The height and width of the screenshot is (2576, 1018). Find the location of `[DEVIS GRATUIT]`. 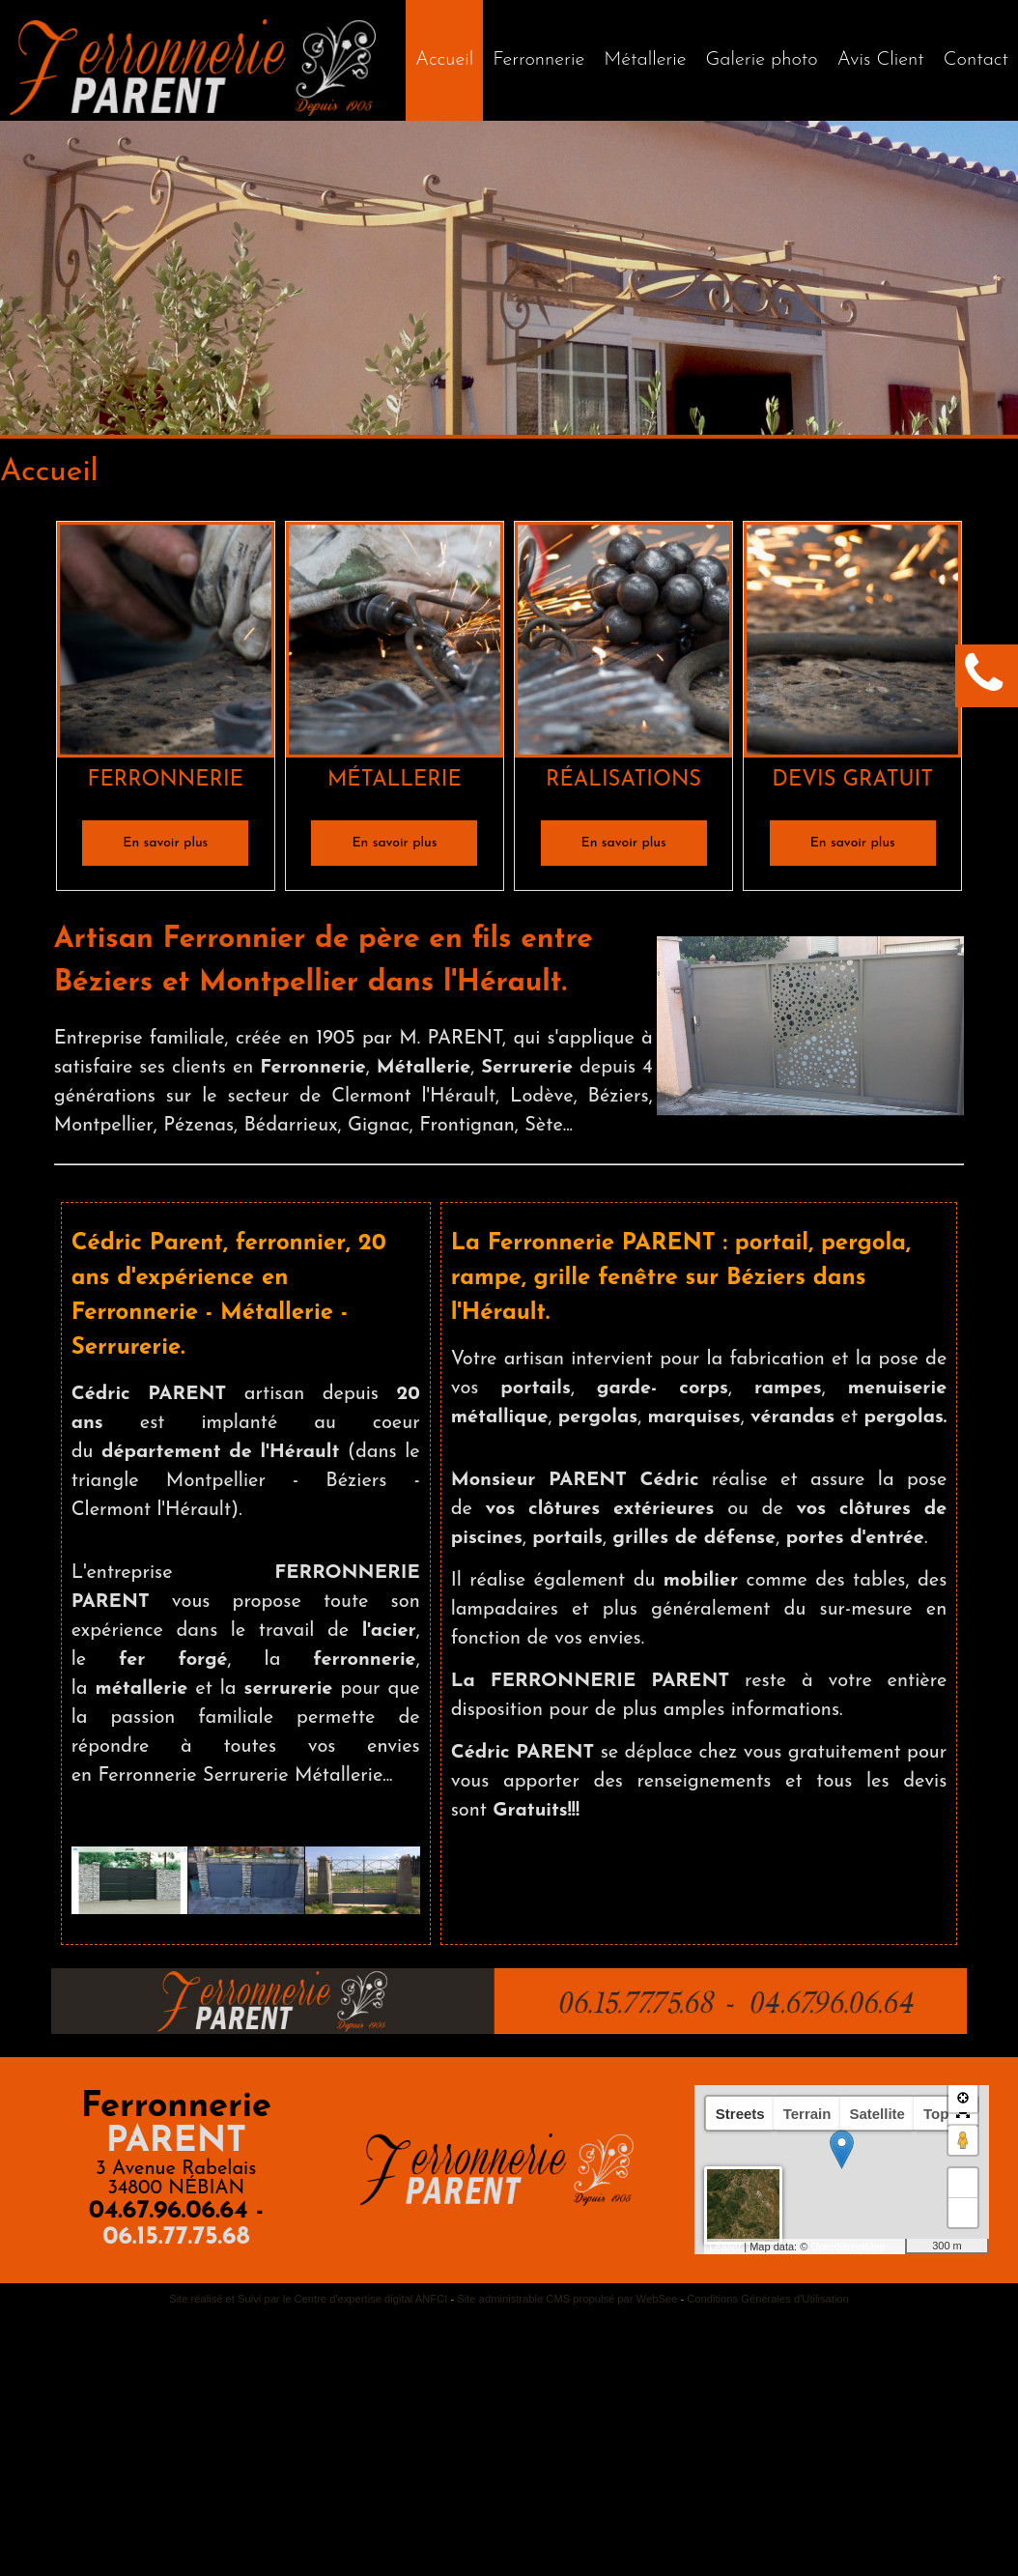

[DEVIS GRATUIT] is located at coordinates (852, 643).